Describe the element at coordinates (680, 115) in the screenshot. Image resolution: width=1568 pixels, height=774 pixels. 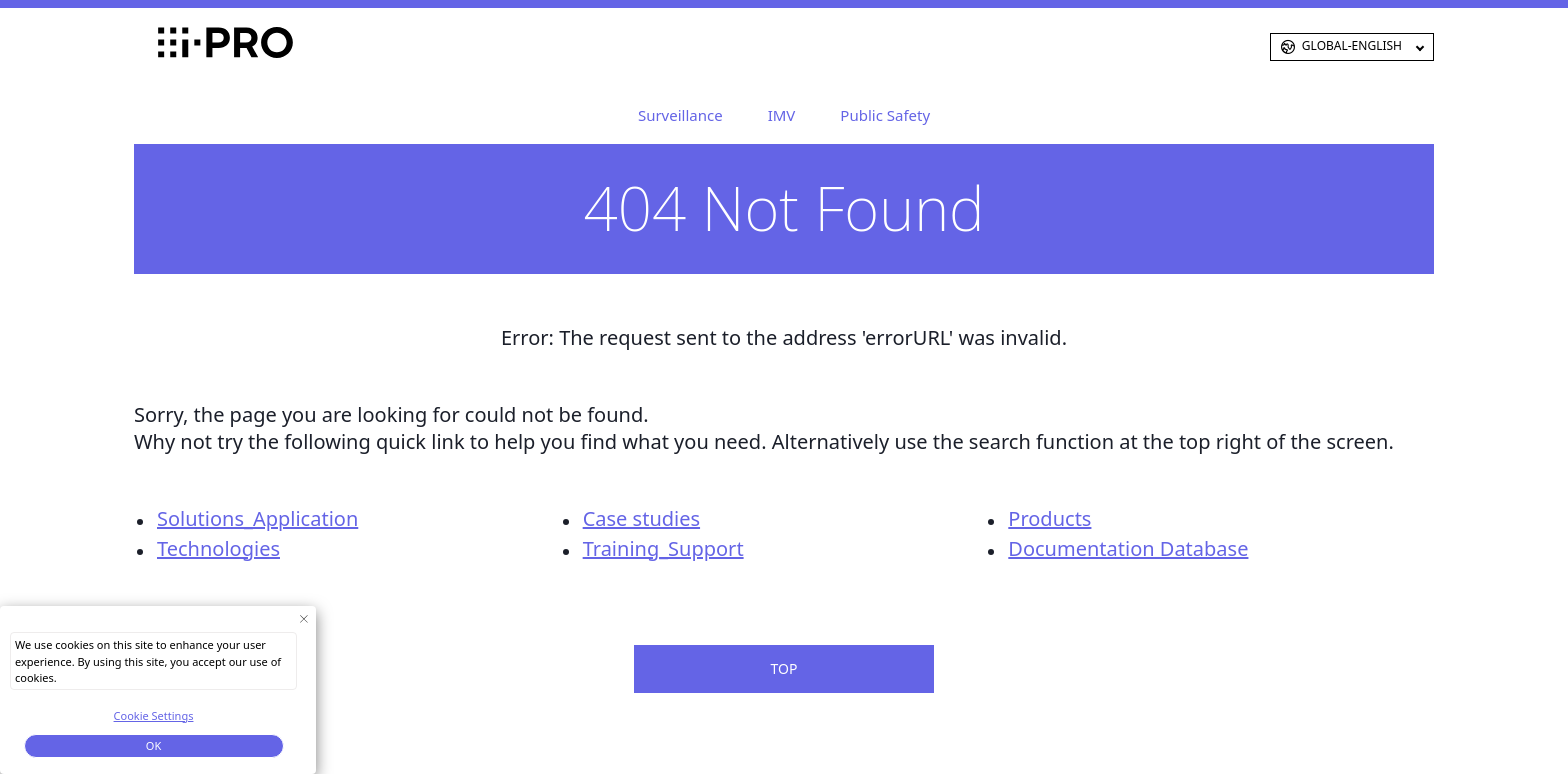
I see `Surveillance` at that location.